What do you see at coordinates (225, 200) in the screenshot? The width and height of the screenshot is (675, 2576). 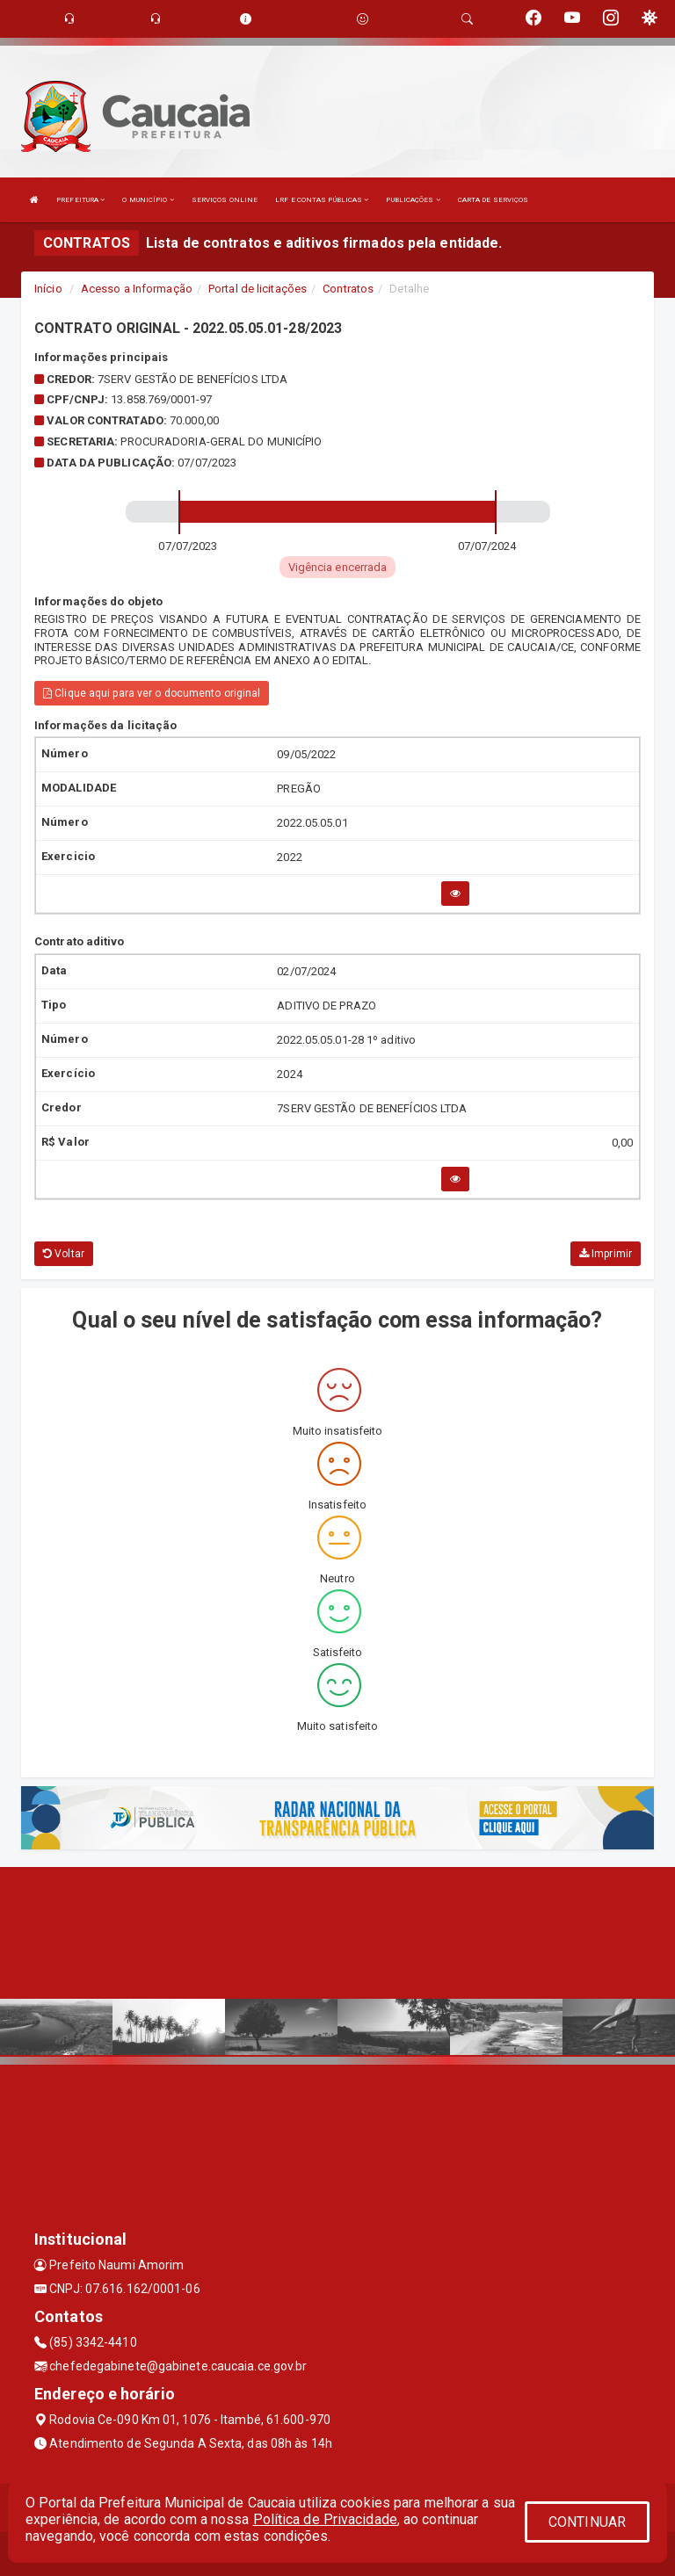 I see `SERVIÇOS ONLINE` at bounding box center [225, 200].